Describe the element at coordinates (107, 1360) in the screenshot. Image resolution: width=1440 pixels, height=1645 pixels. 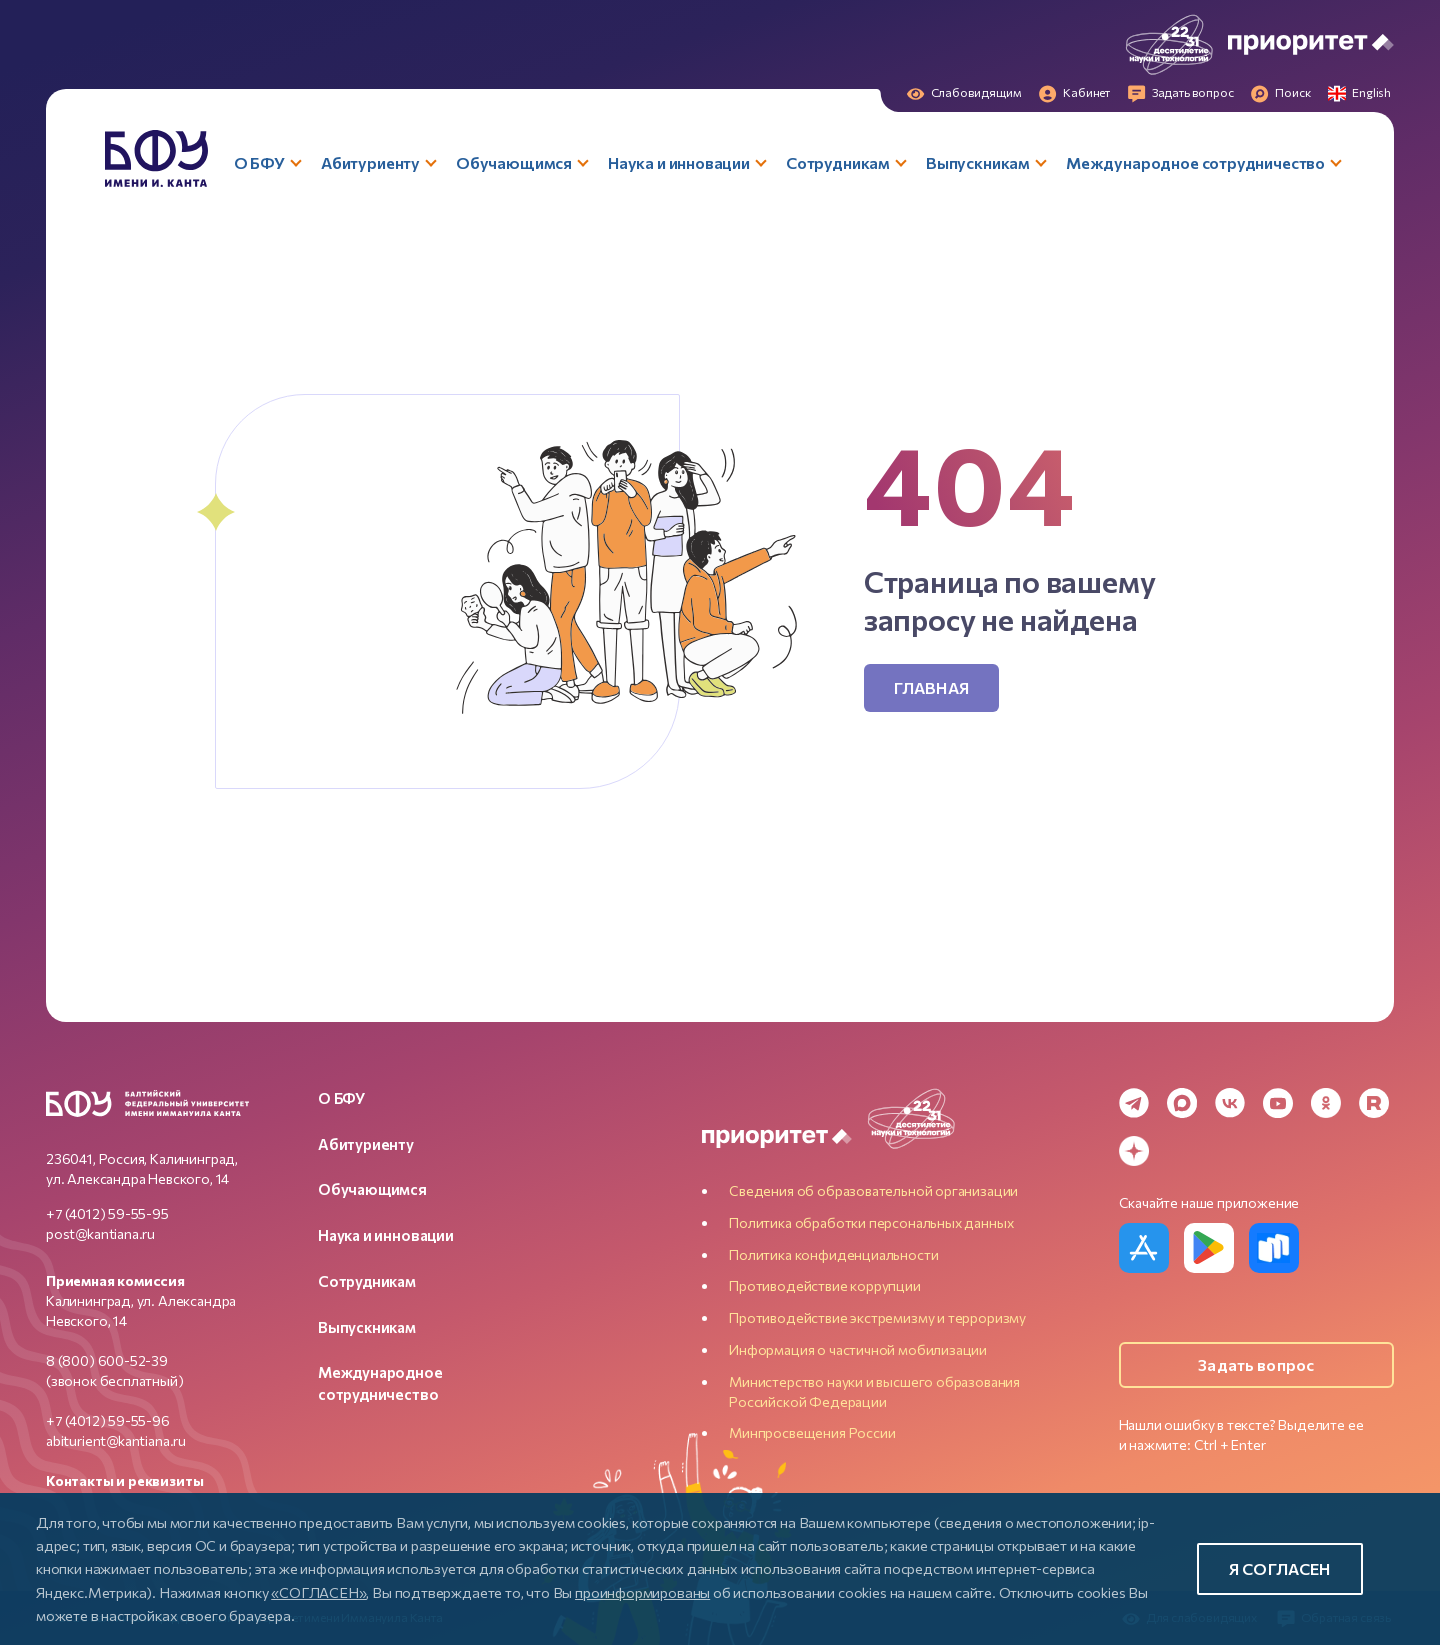
I see `8 (800) 600-52-39` at that location.